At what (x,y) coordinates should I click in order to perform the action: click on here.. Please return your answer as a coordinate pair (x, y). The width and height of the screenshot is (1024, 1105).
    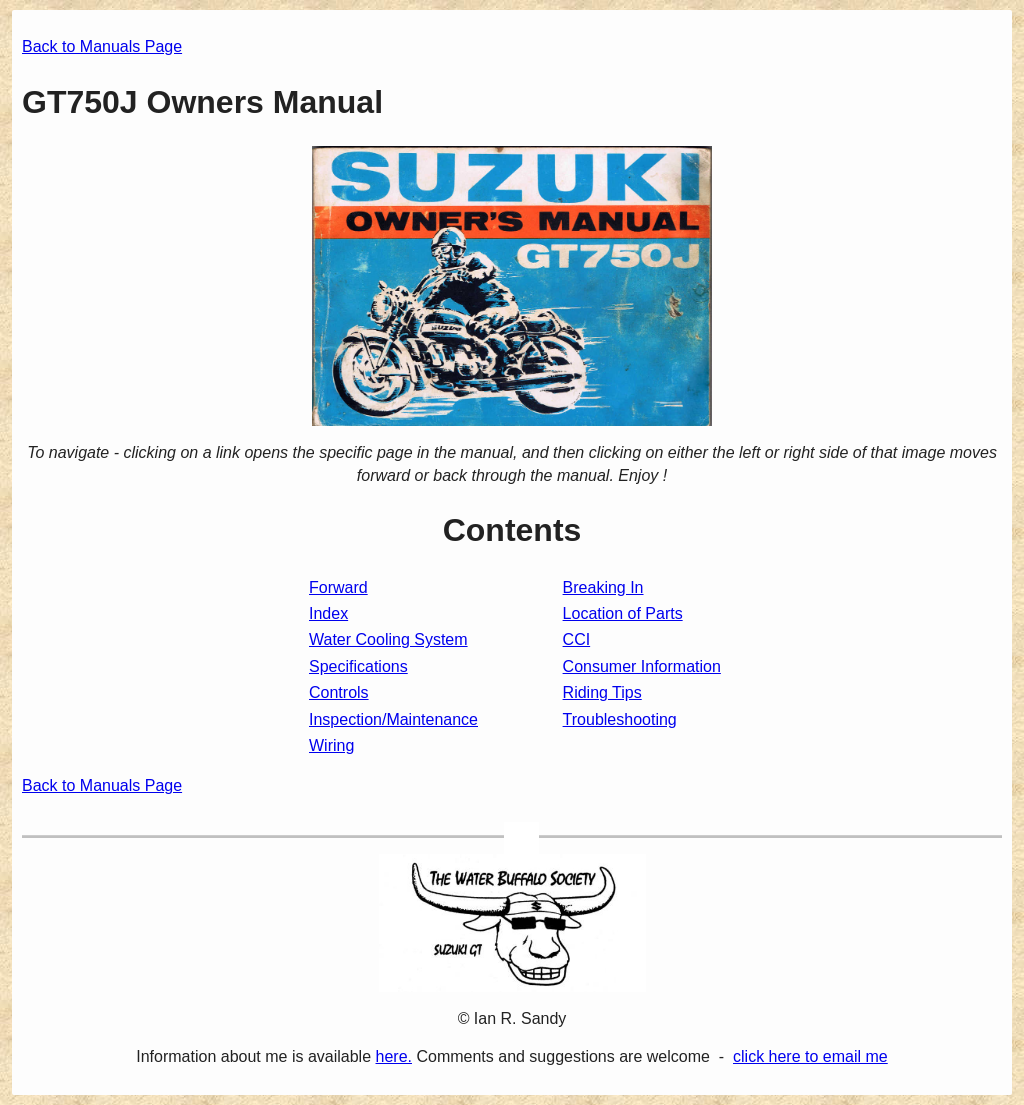
    Looking at the image, I should click on (394, 1056).